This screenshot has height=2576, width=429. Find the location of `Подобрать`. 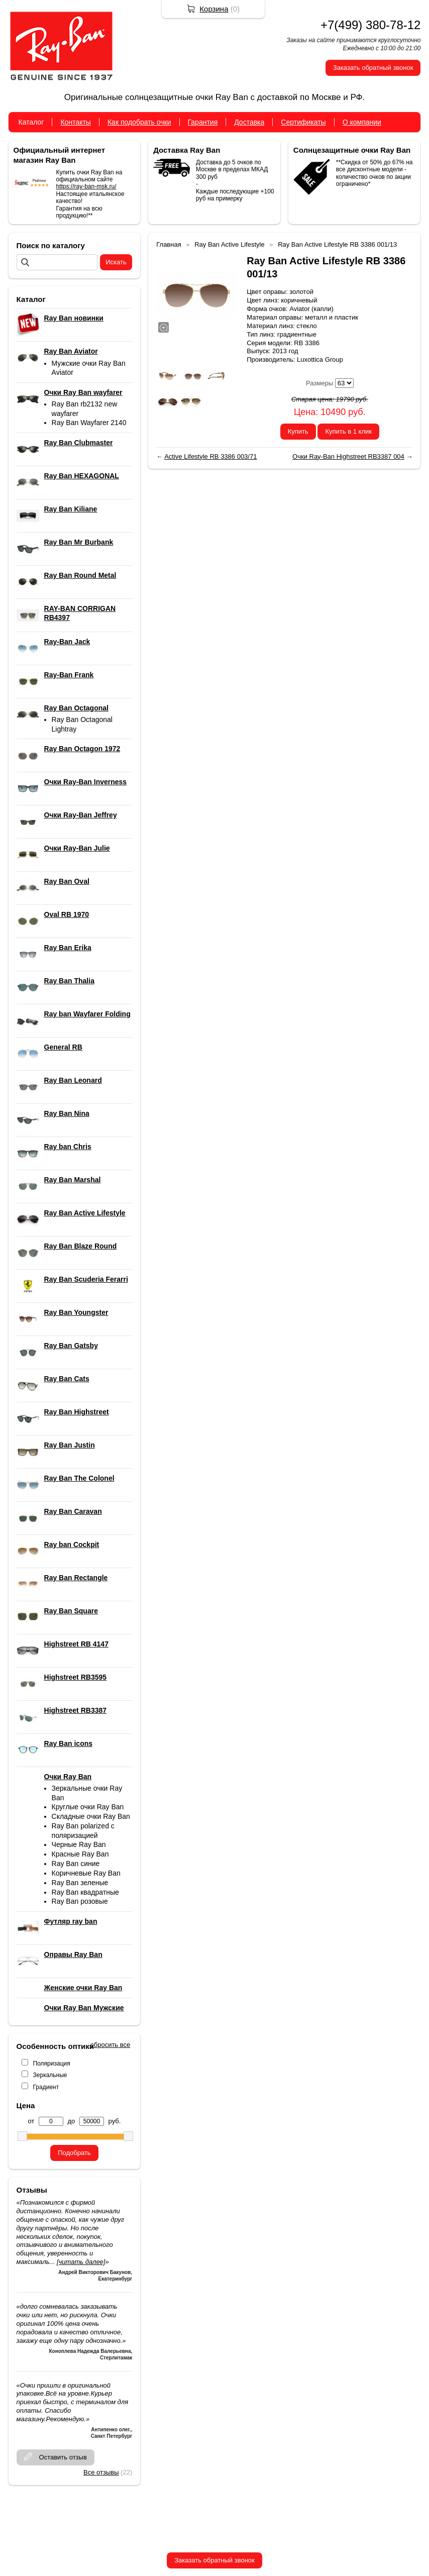

Подобрать is located at coordinates (74, 2152).